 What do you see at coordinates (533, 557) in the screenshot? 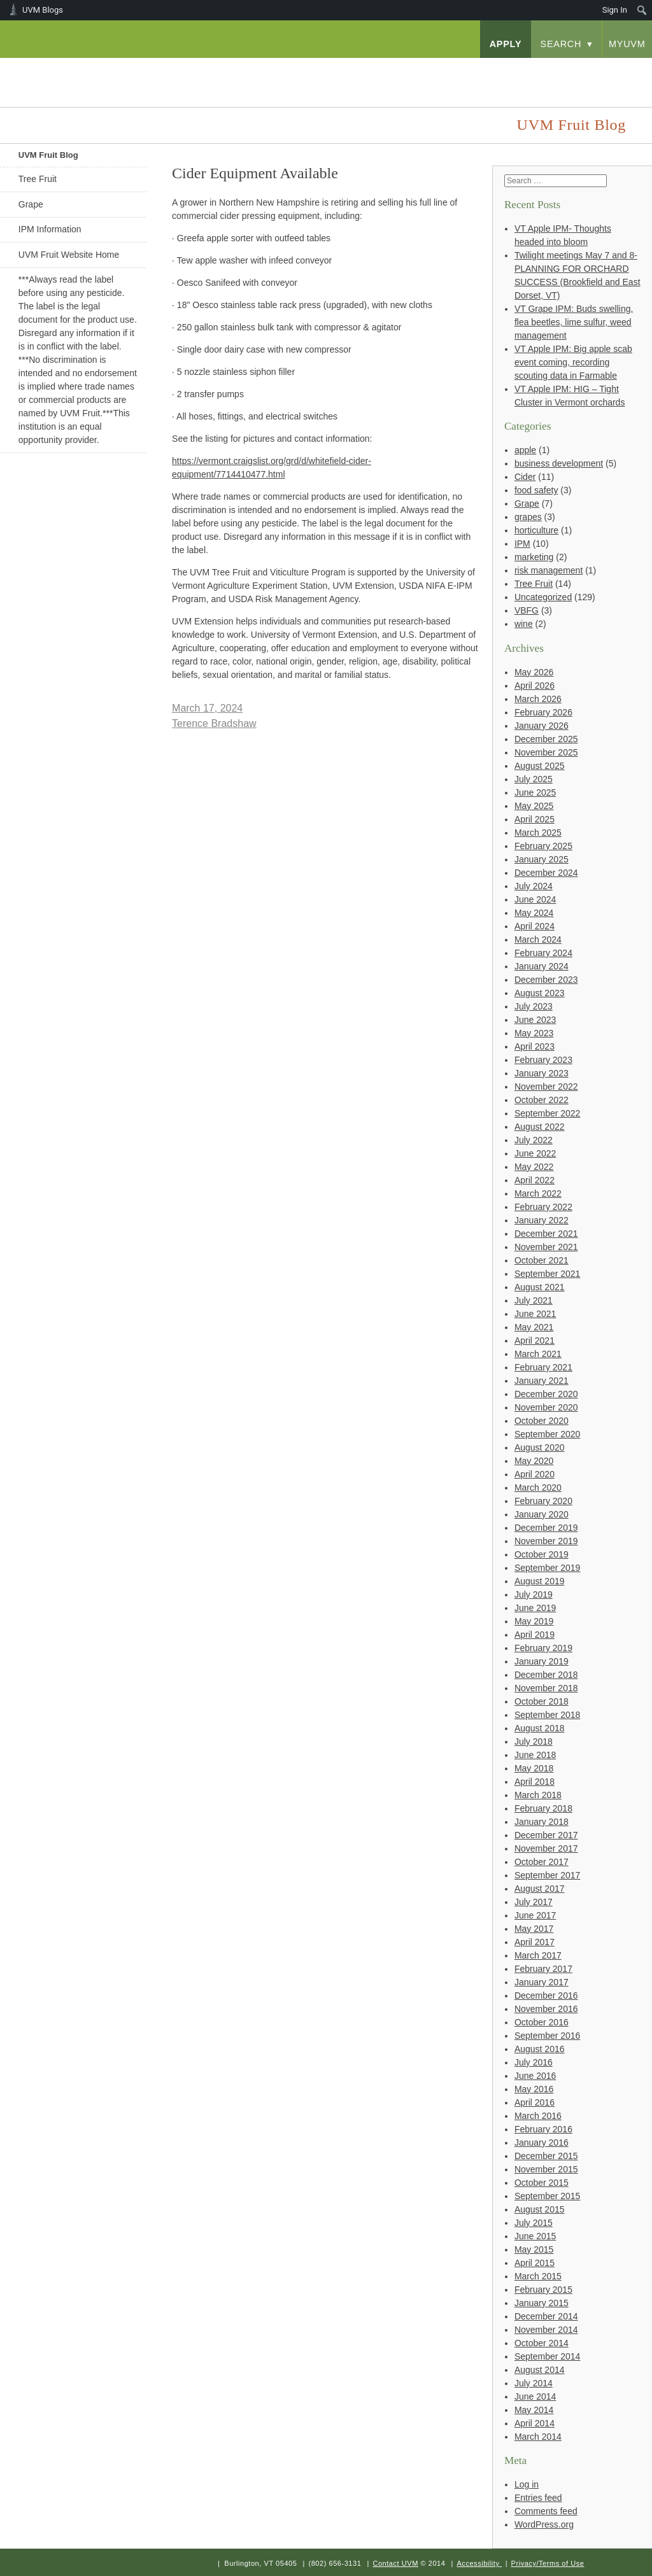
I see `marketing` at bounding box center [533, 557].